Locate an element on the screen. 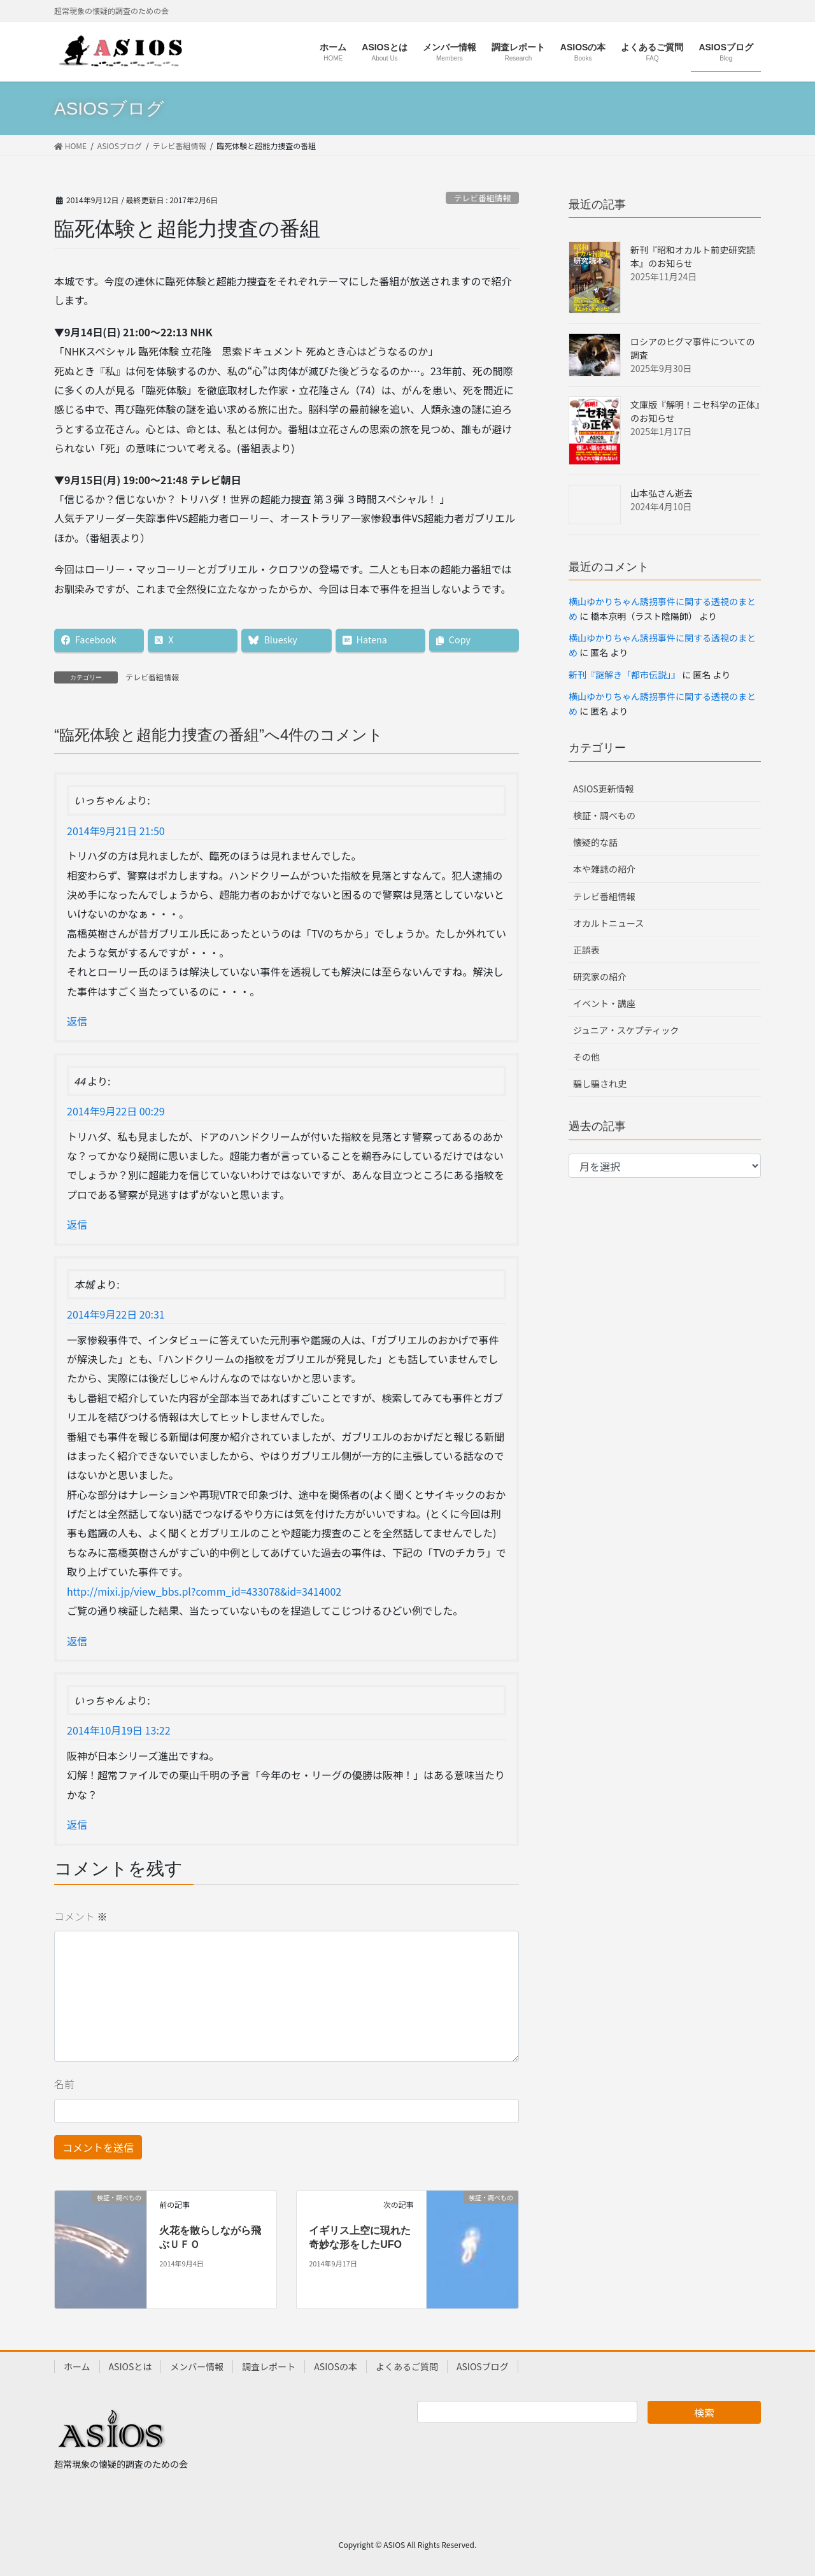  検証・調べもの is located at coordinates (604, 815).